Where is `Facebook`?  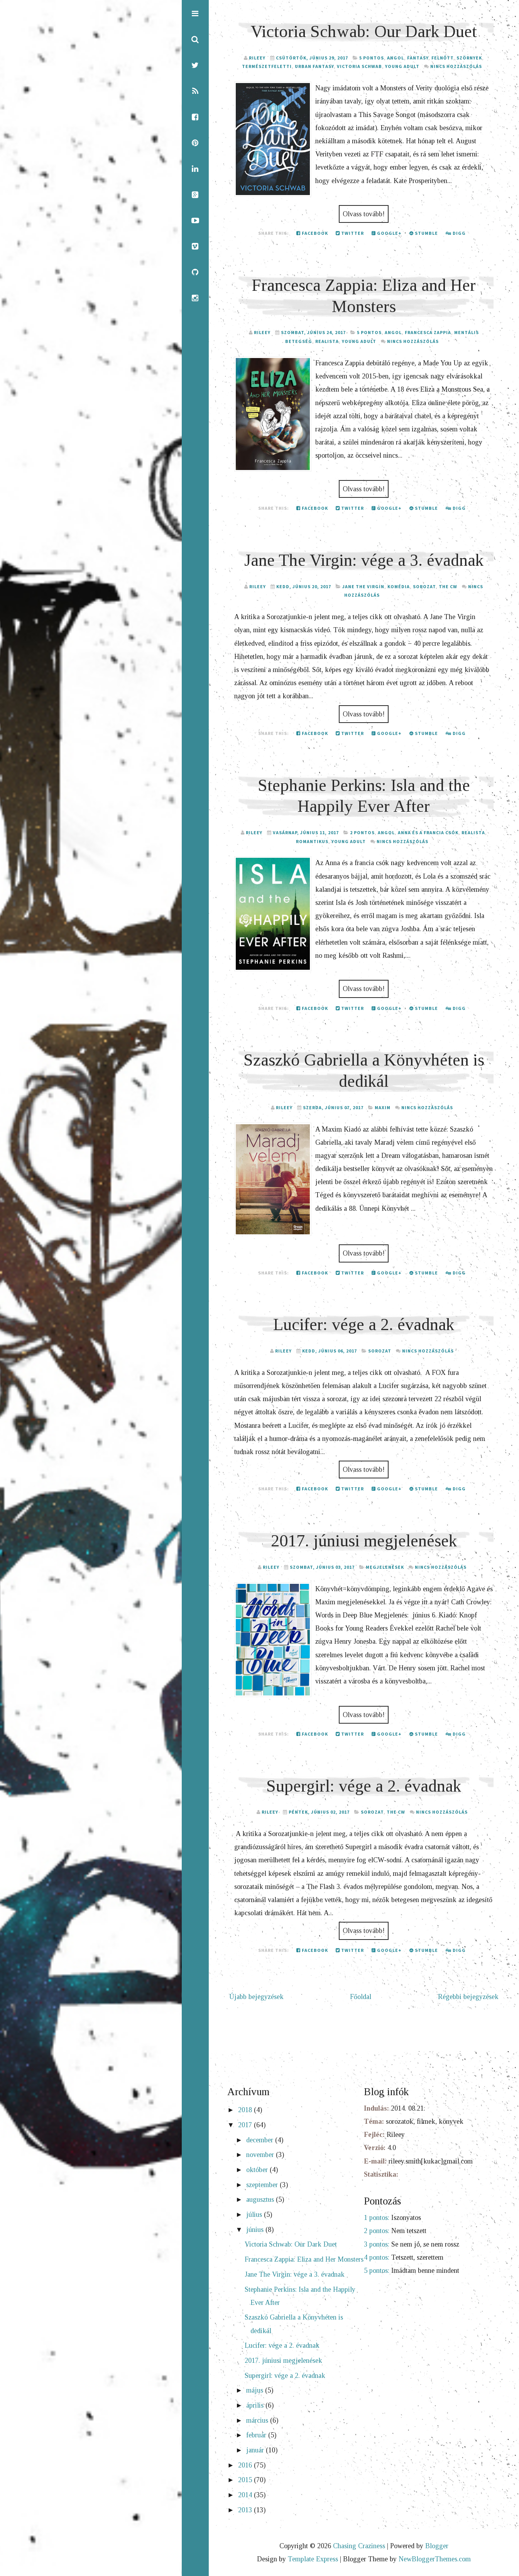 Facebook is located at coordinates (312, 233).